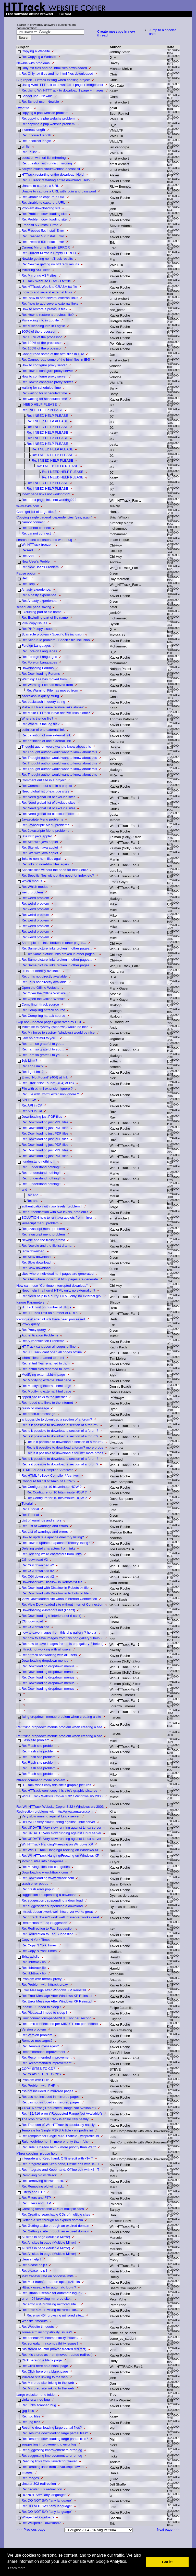 The width and height of the screenshot is (196, 2576). What do you see at coordinates (47, 2383) in the screenshot?
I see `Re: Mirrored site linking to the web` at bounding box center [47, 2383].